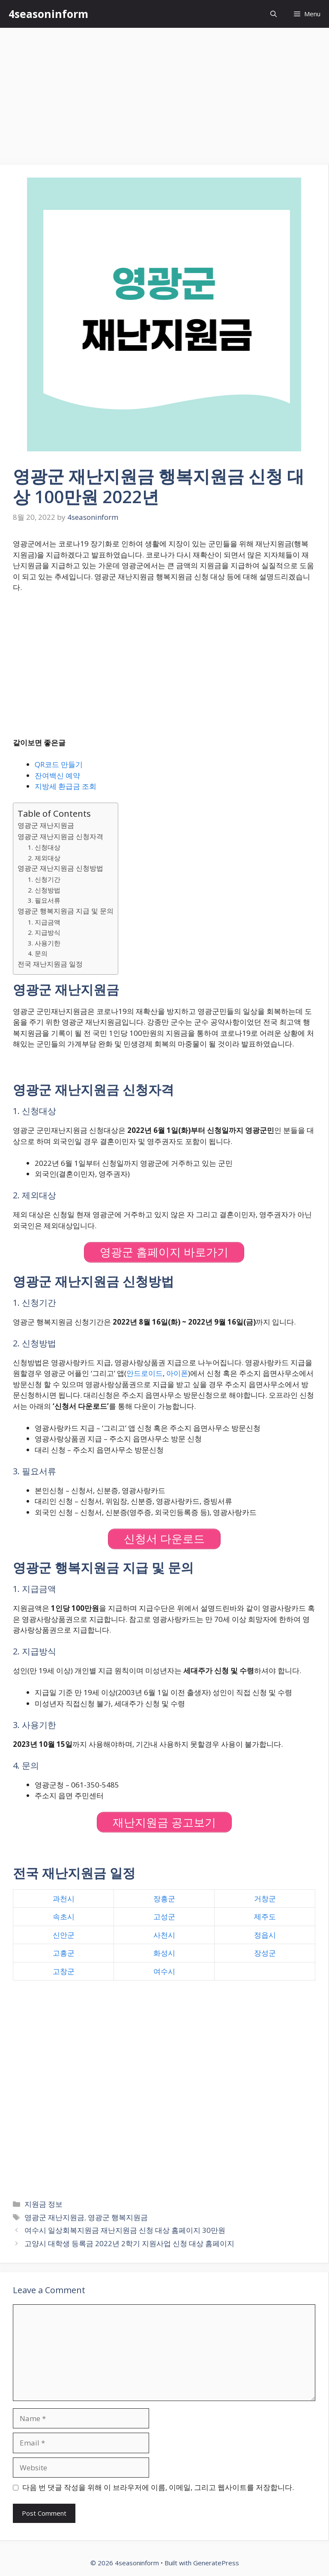  Describe the element at coordinates (60, 868) in the screenshot. I see `영광군 재난지원금 신청방법` at that location.